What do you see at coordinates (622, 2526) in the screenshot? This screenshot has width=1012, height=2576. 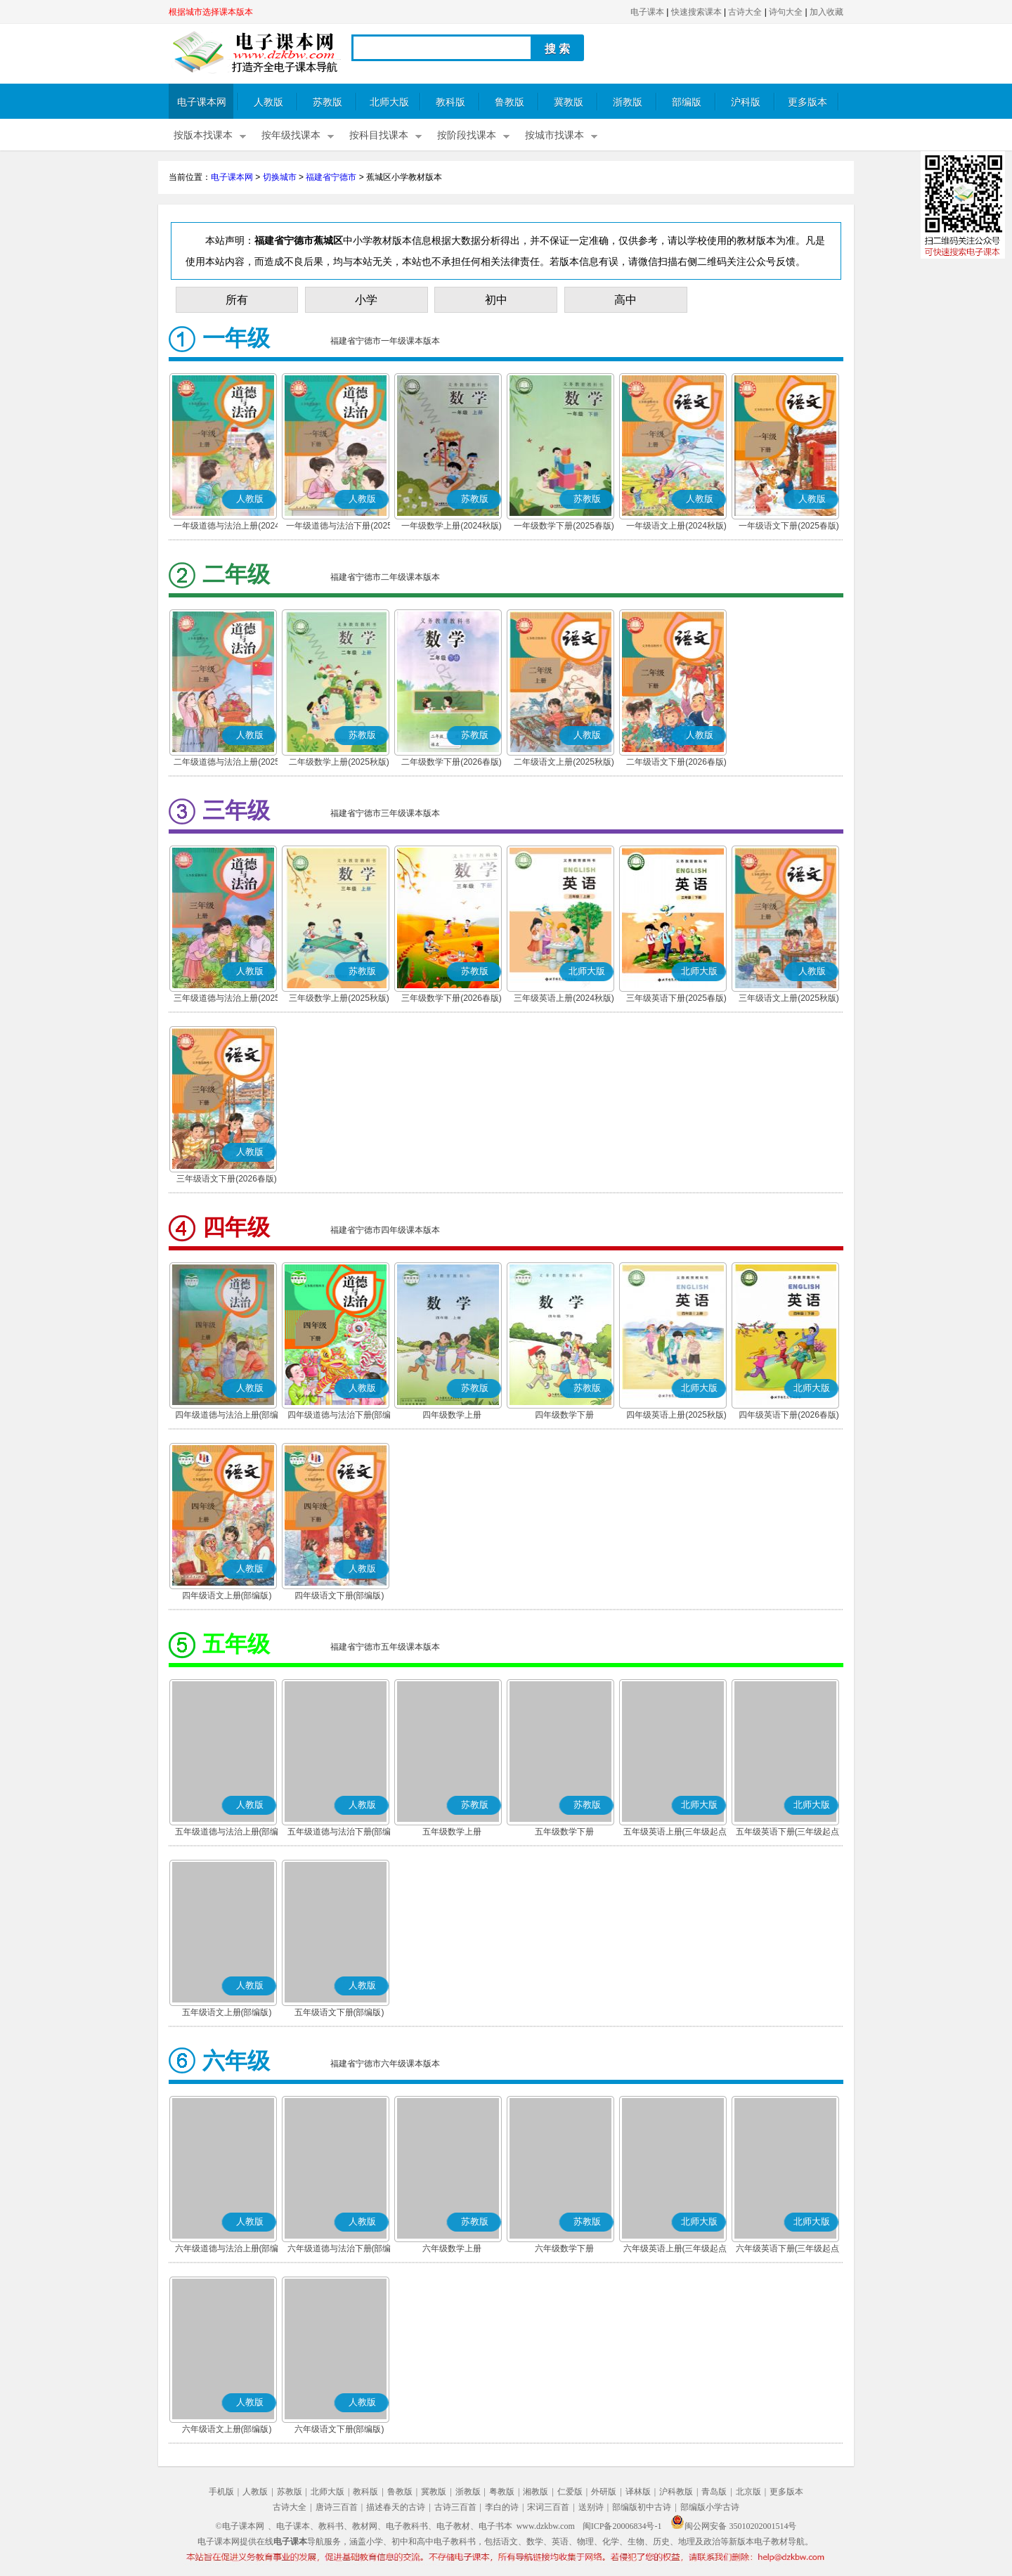 I see `闽ICP备20006834号-1` at bounding box center [622, 2526].